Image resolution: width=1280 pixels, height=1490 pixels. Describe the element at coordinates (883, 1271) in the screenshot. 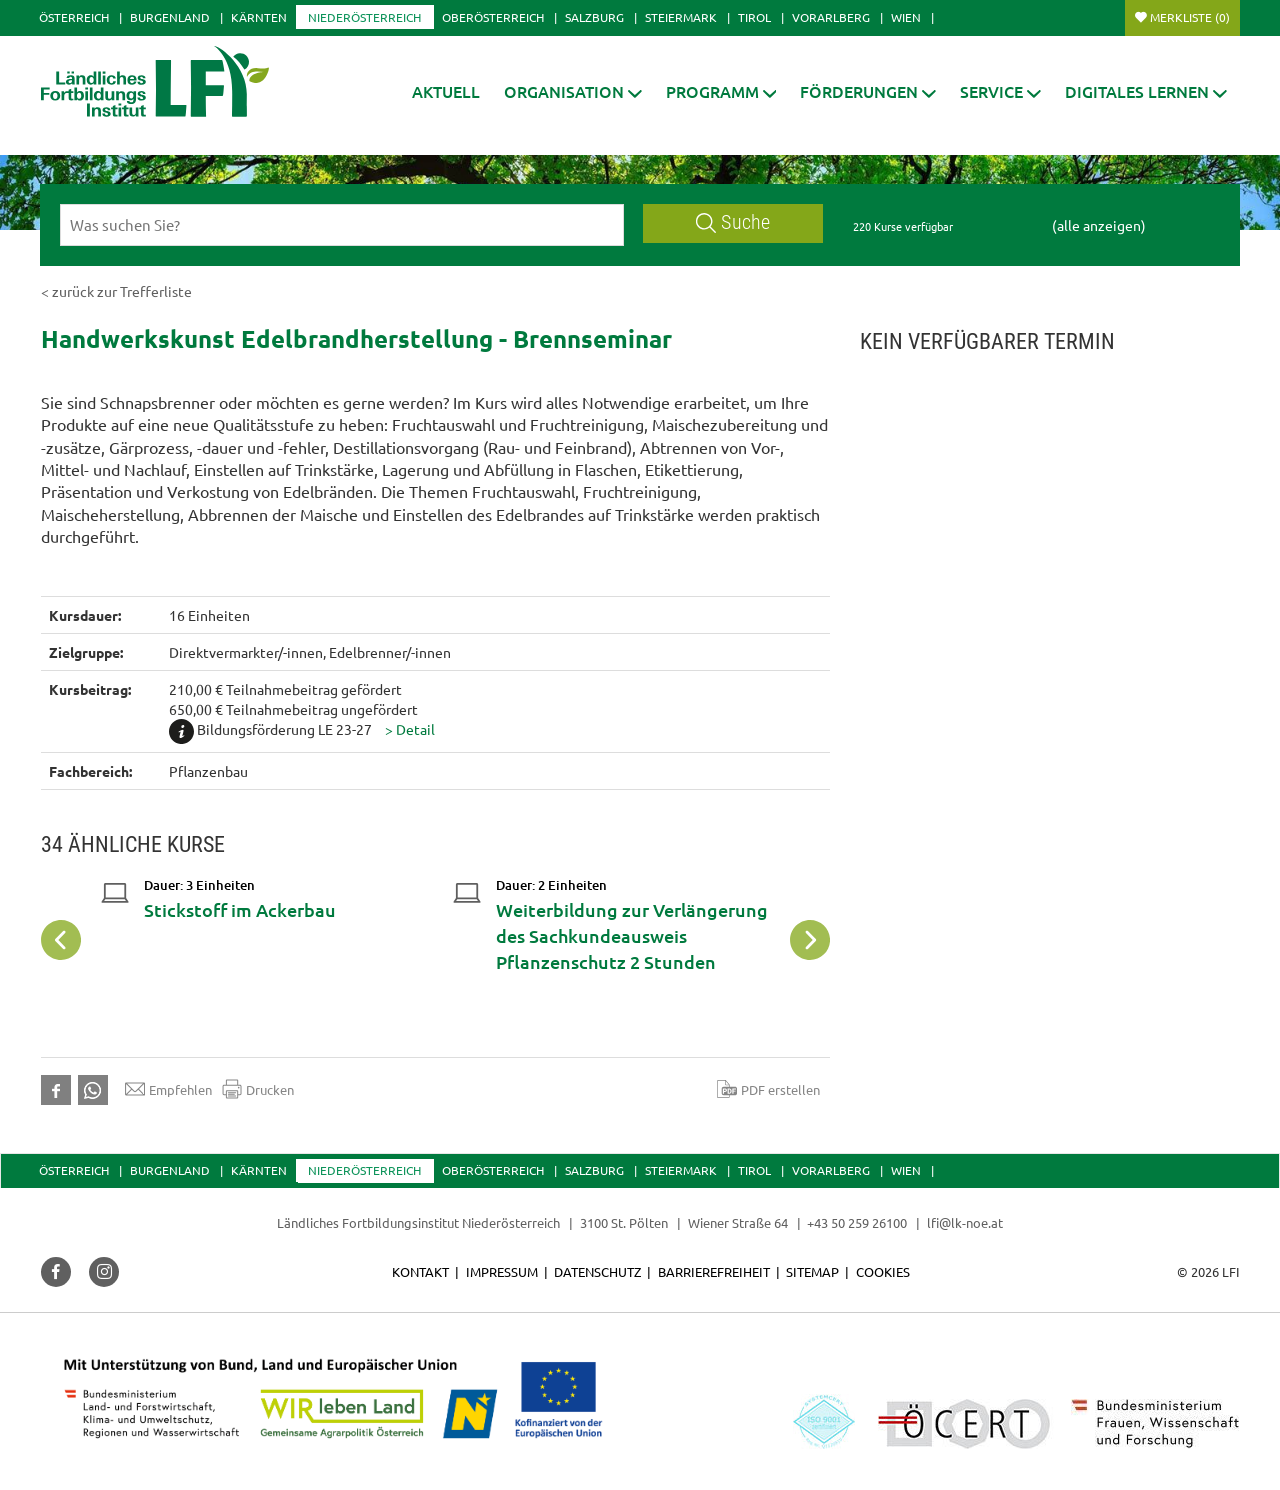

I see `Cookies` at that location.